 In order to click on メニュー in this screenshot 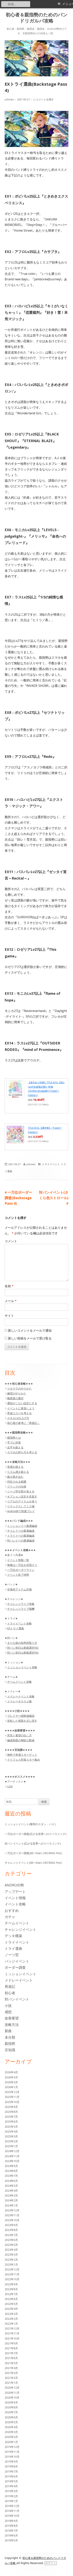, I will do `click(67, 4)`.